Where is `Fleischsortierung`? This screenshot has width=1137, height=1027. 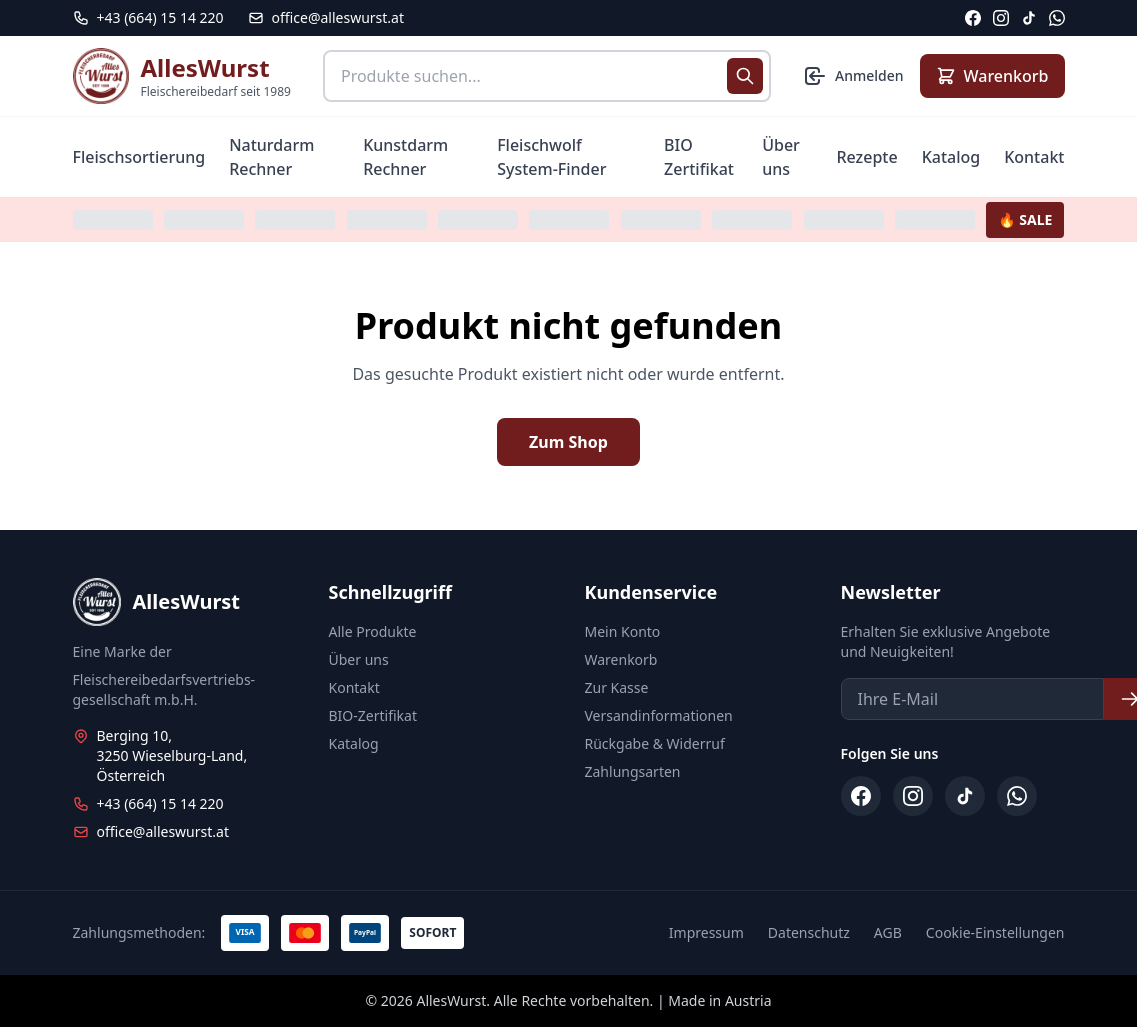 Fleischsortierung is located at coordinates (139, 157).